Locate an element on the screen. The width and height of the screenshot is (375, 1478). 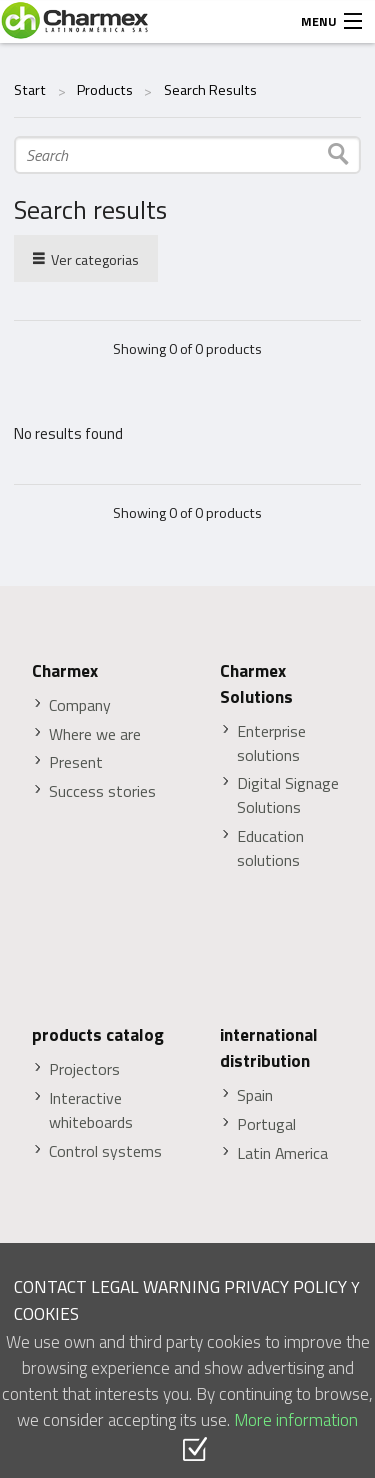
PRIVACY POLICY is located at coordinates (285, 1286).